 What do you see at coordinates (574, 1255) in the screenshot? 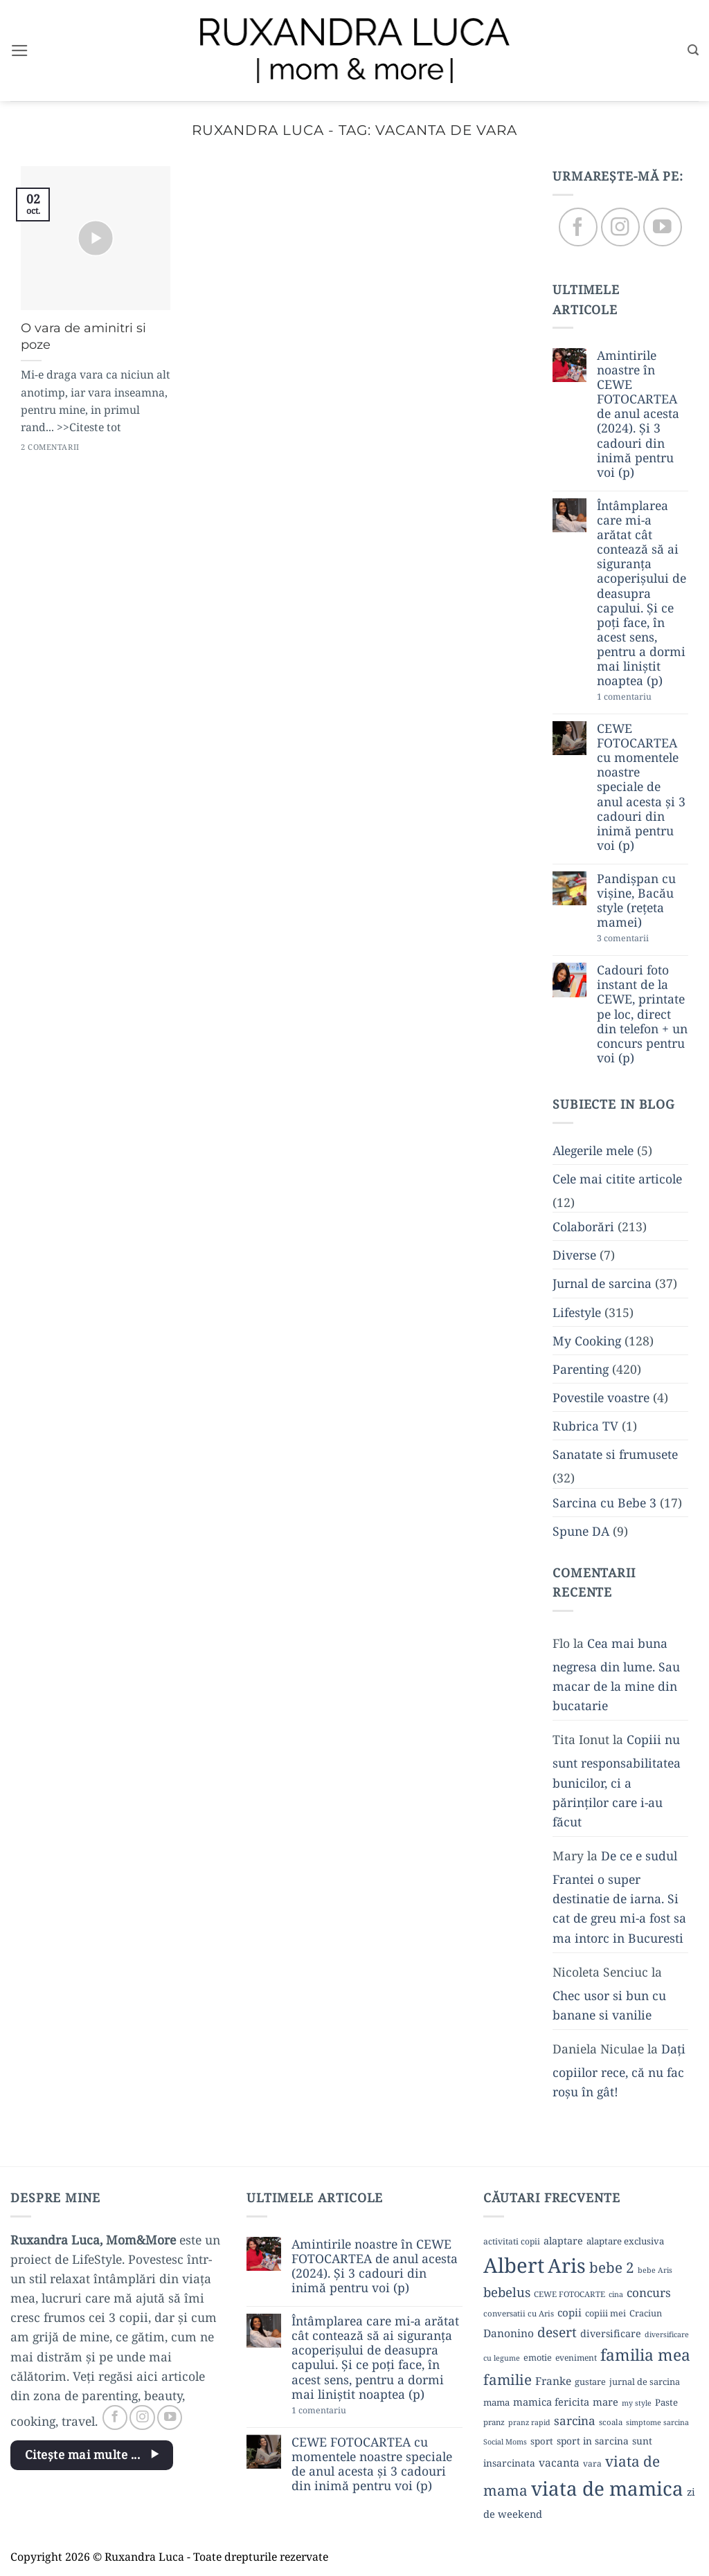
I see `Diverse` at bounding box center [574, 1255].